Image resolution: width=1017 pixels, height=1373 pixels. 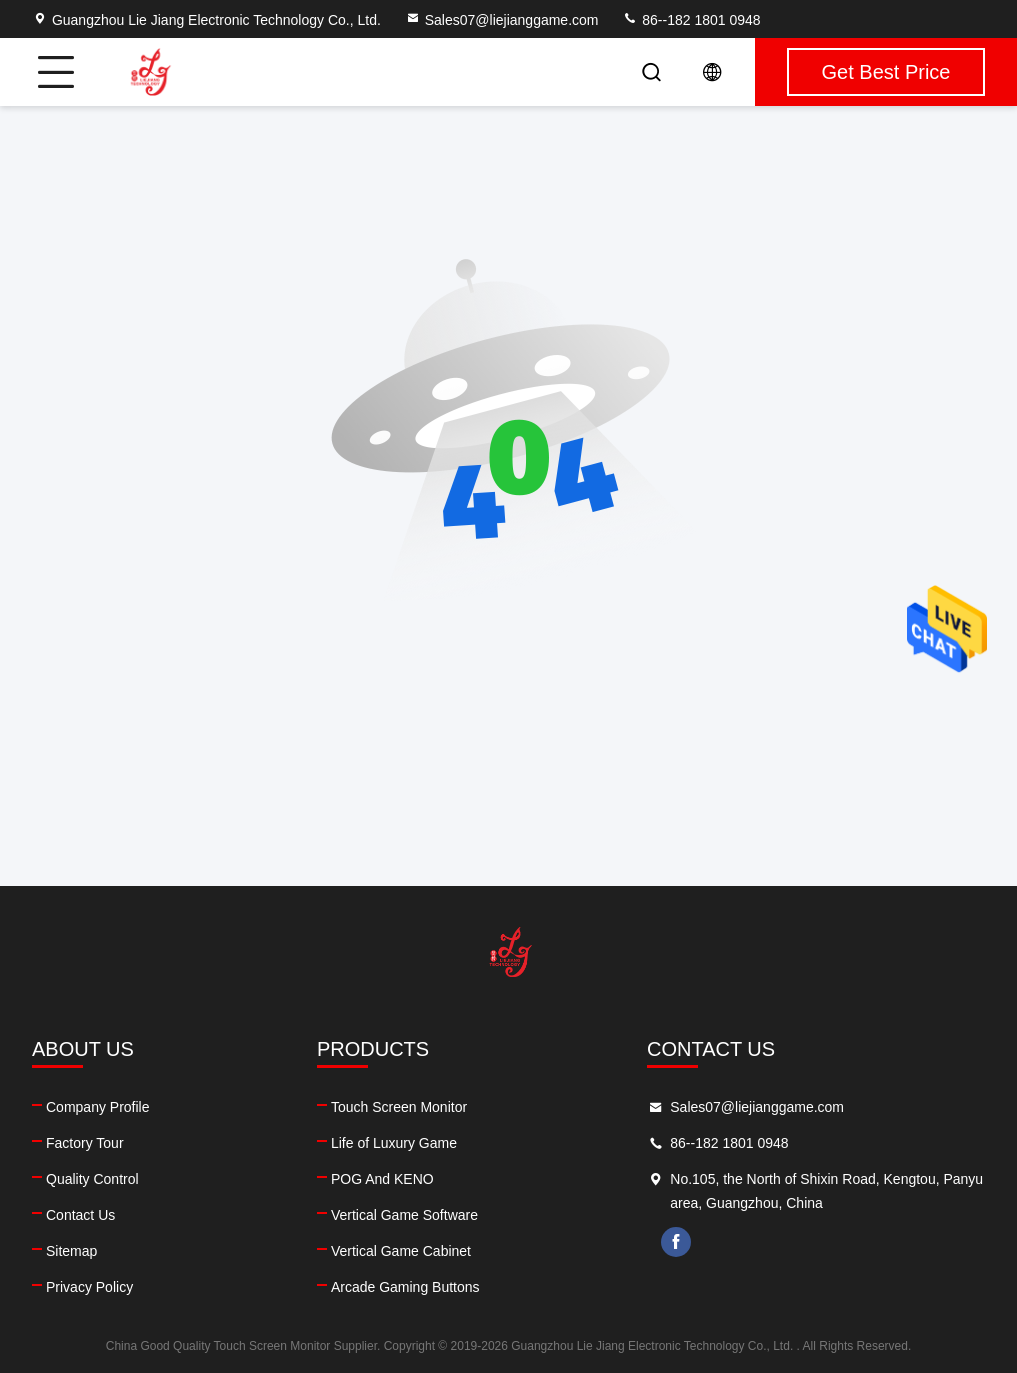 I want to click on Privacy Policy, so click(x=89, y=1287).